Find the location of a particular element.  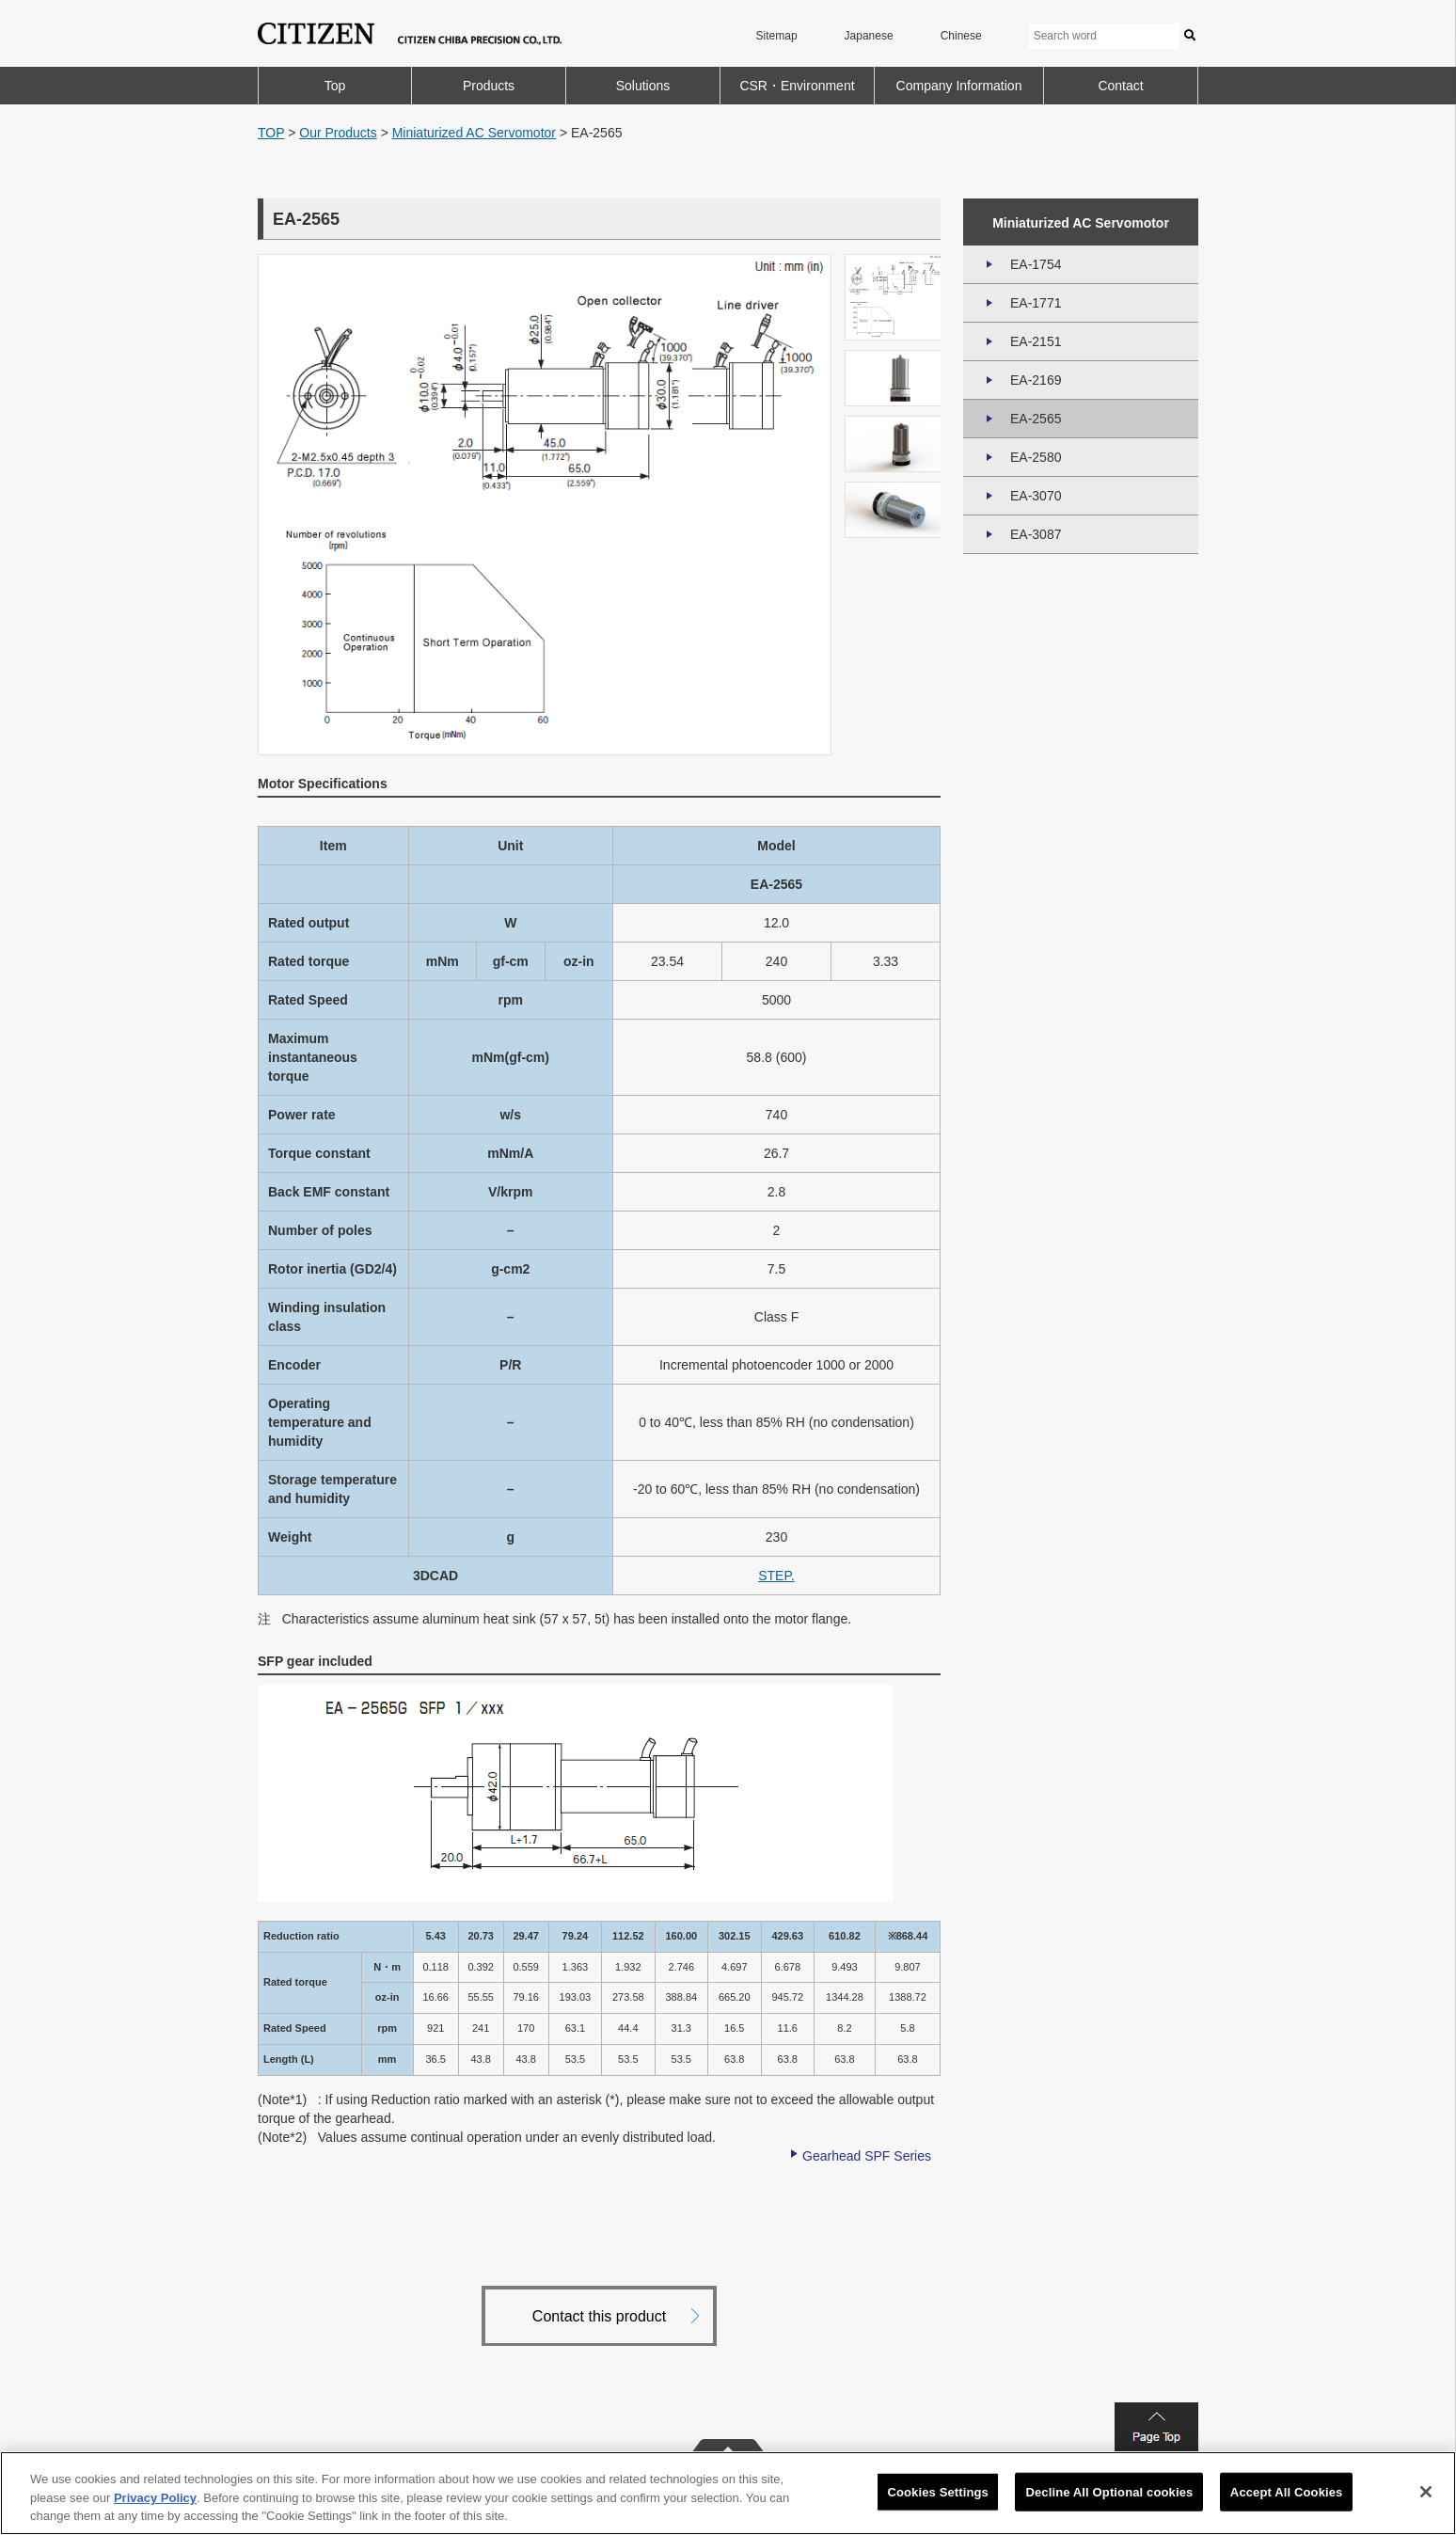

Miniaturized AC Servomotor is located at coordinates (474, 132).